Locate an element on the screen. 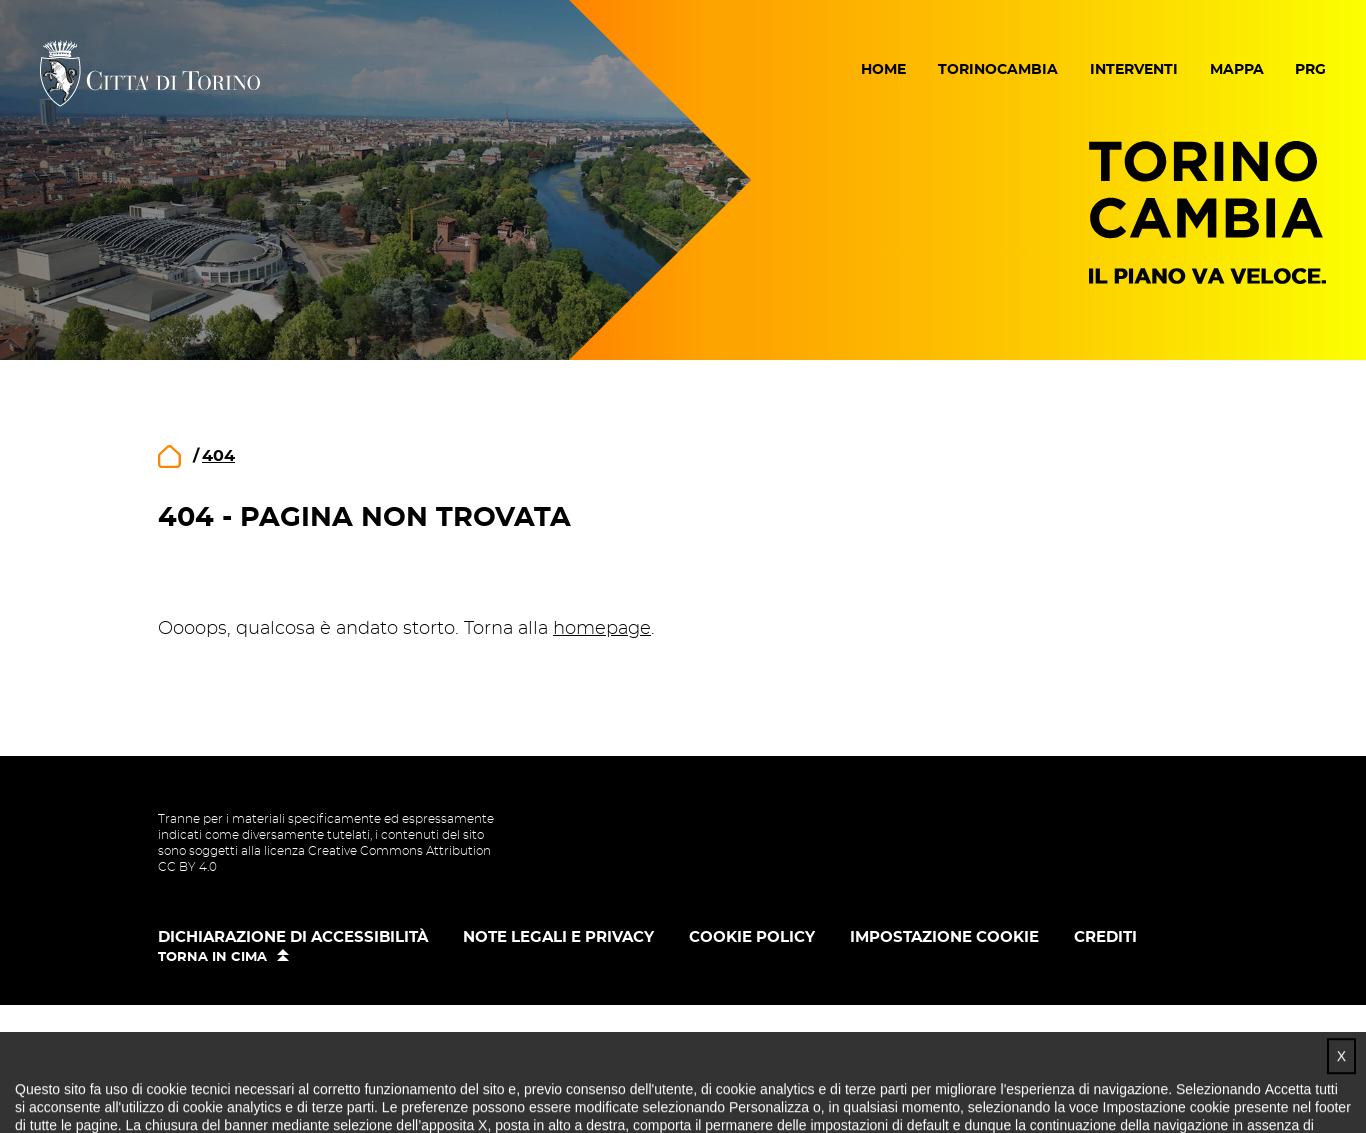  homepage is located at coordinates (602, 629).